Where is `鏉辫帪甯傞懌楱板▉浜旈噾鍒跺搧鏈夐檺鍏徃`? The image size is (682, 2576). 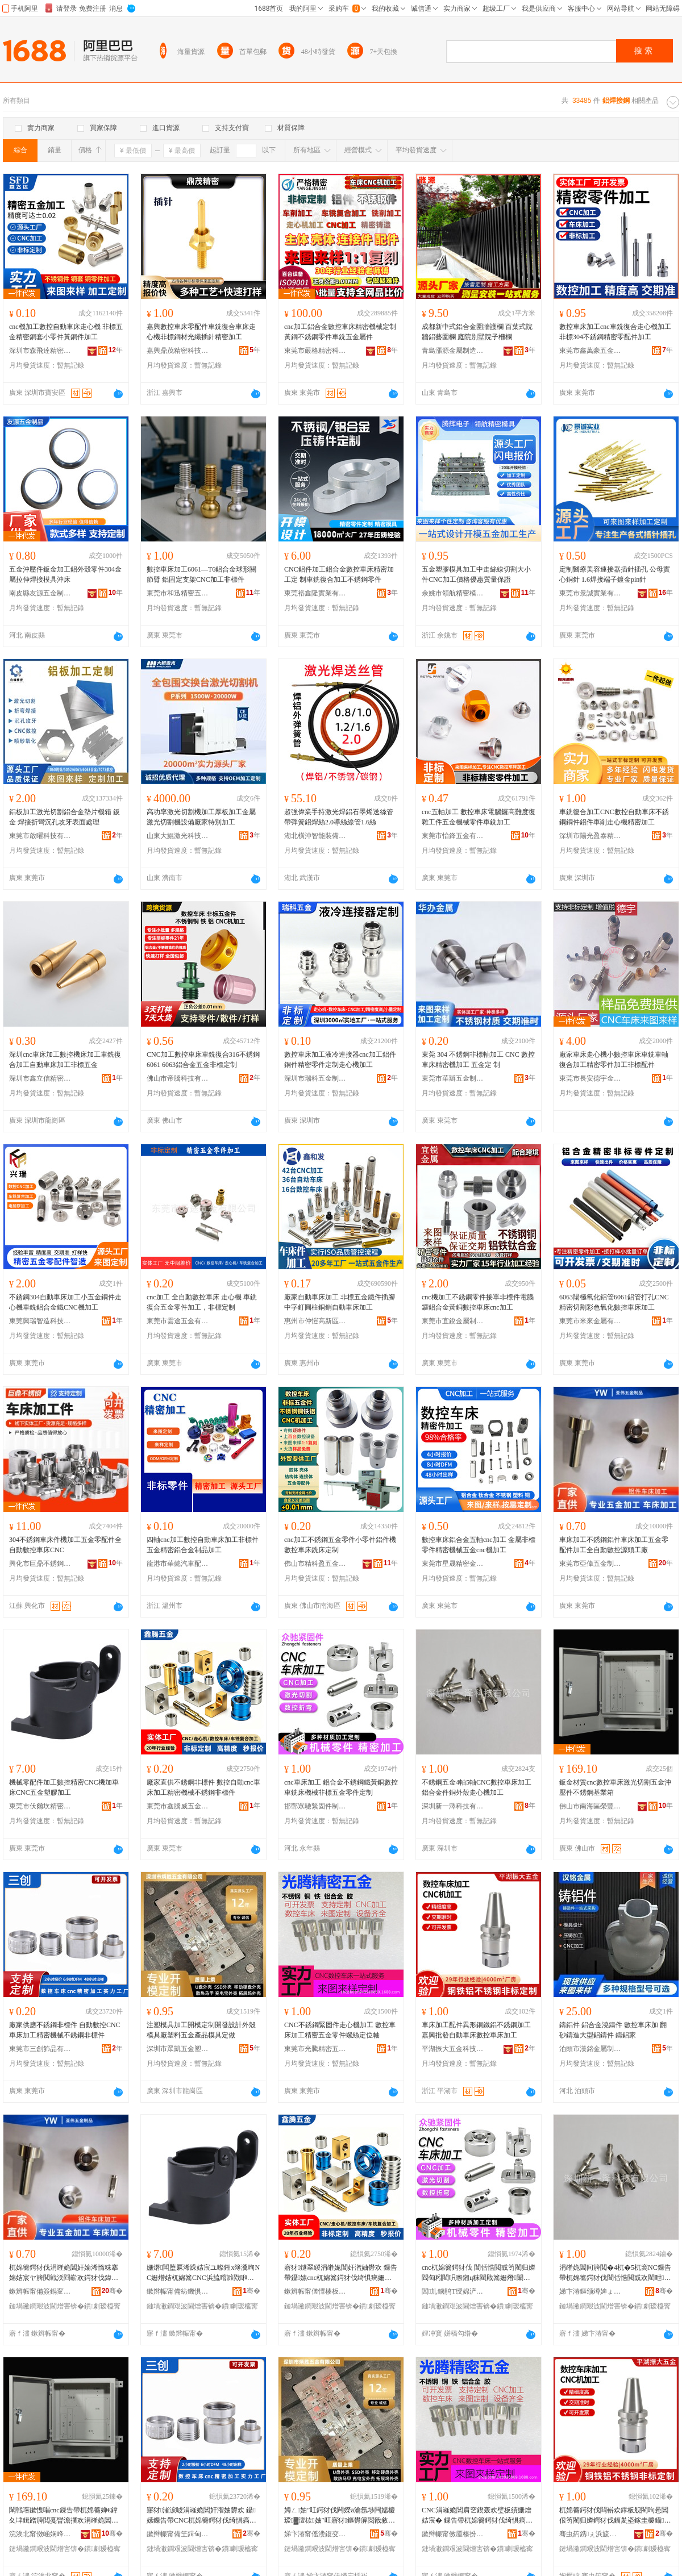
鏉辫帪甯傞懌楱板▉浜旈噾鍒跺搧鏈夐檺鍏徃 is located at coordinates (315, 2291).